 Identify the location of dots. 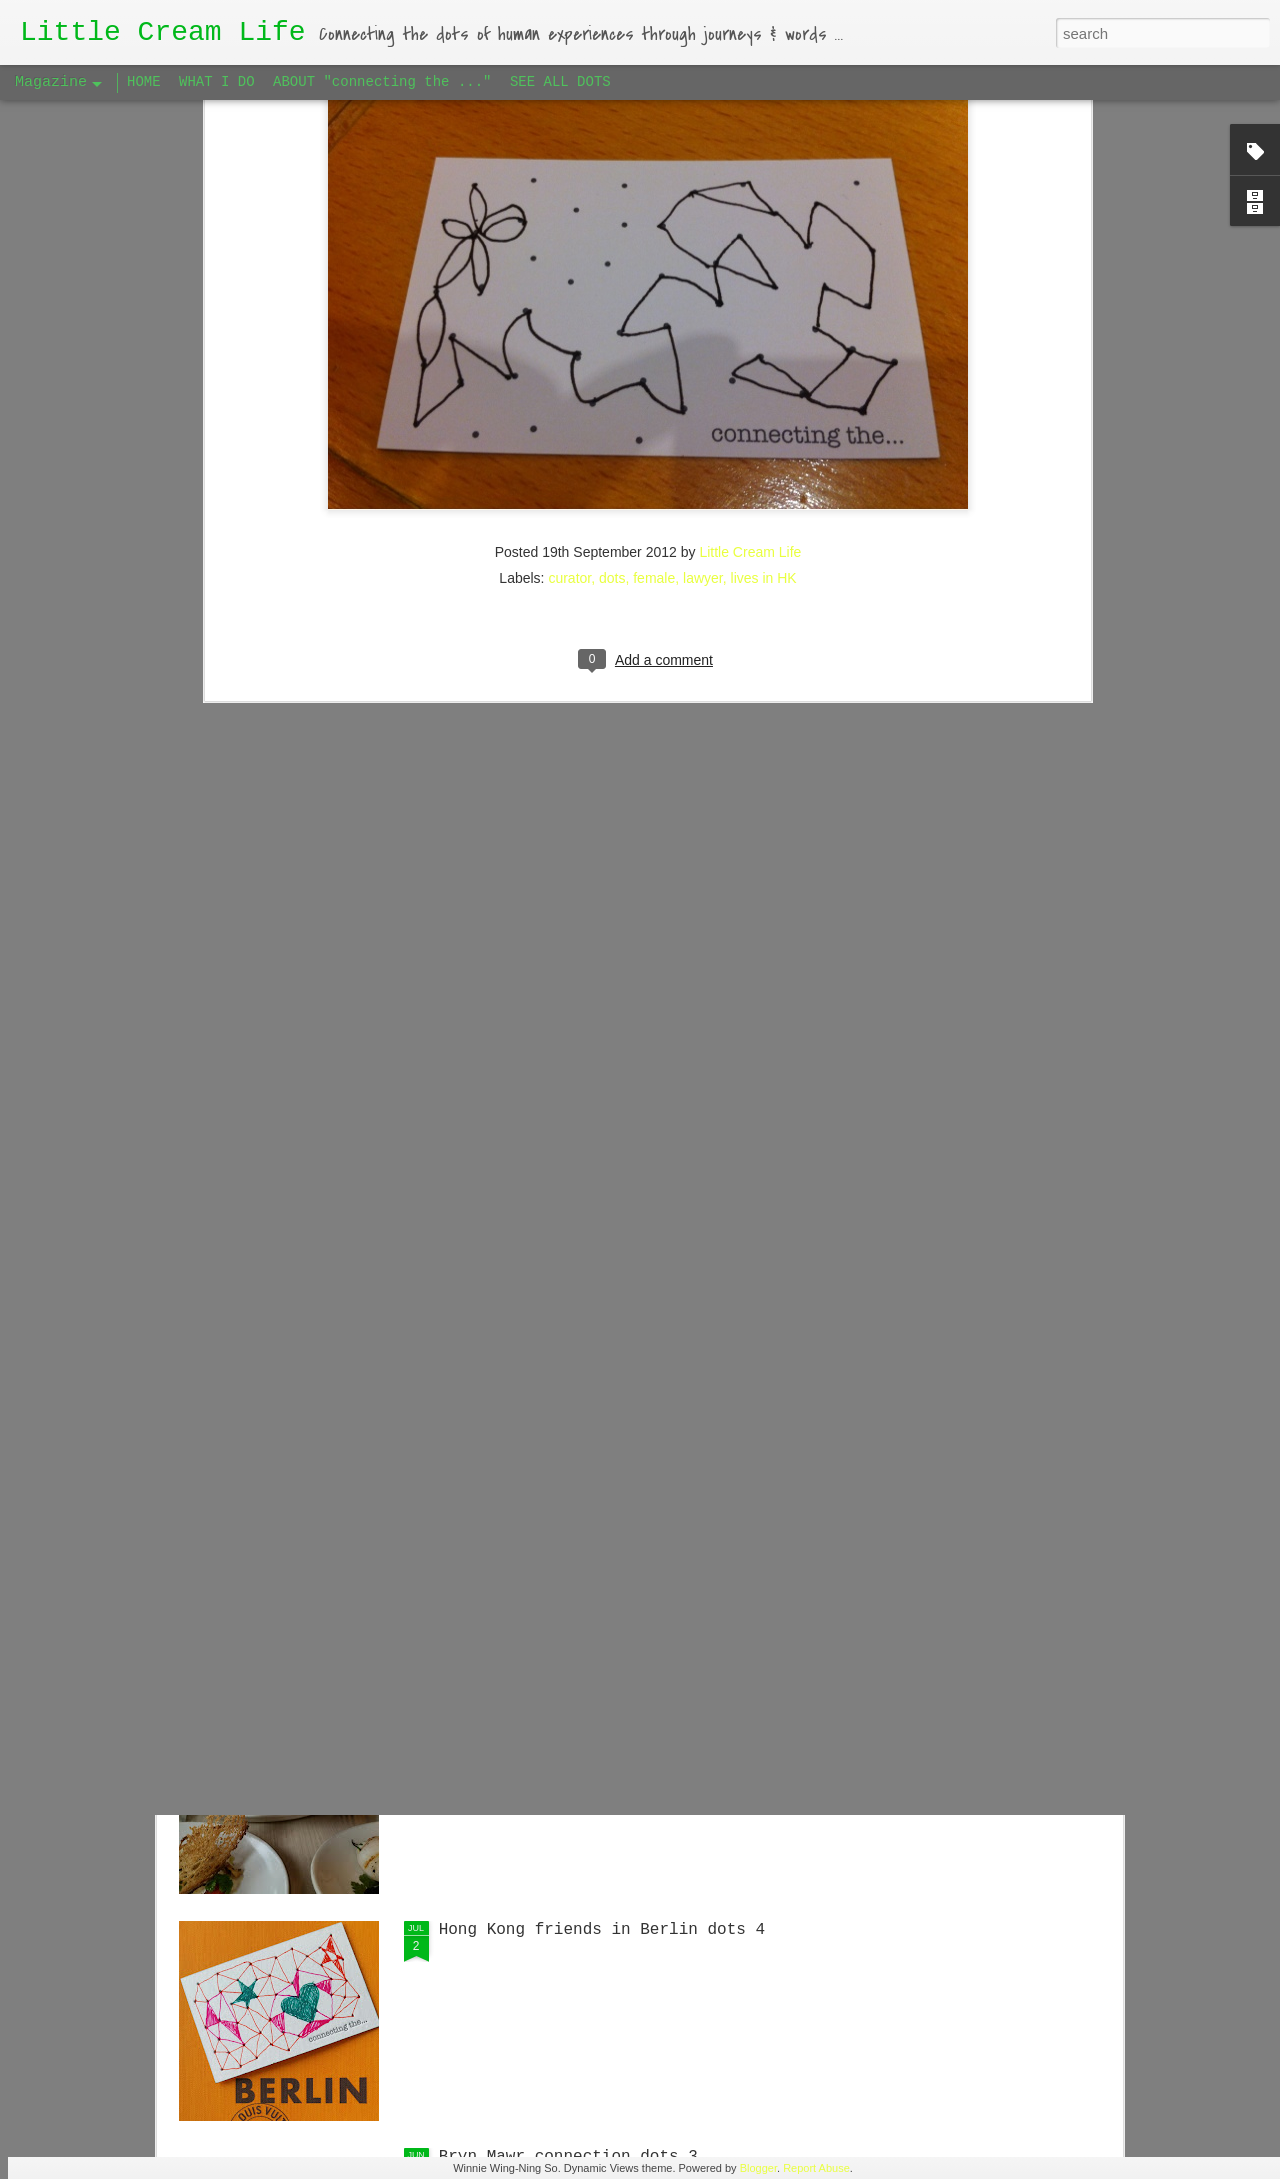
(612, 297).